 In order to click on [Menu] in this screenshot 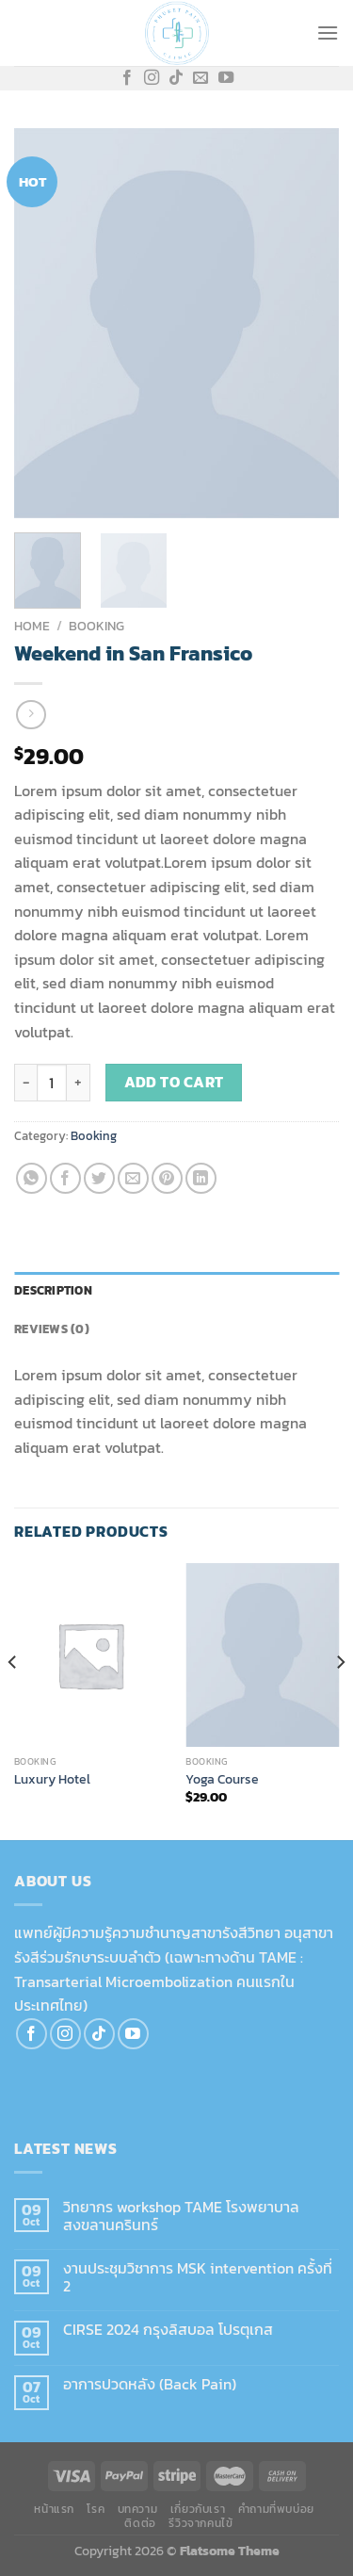, I will do `click(327, 32)`.